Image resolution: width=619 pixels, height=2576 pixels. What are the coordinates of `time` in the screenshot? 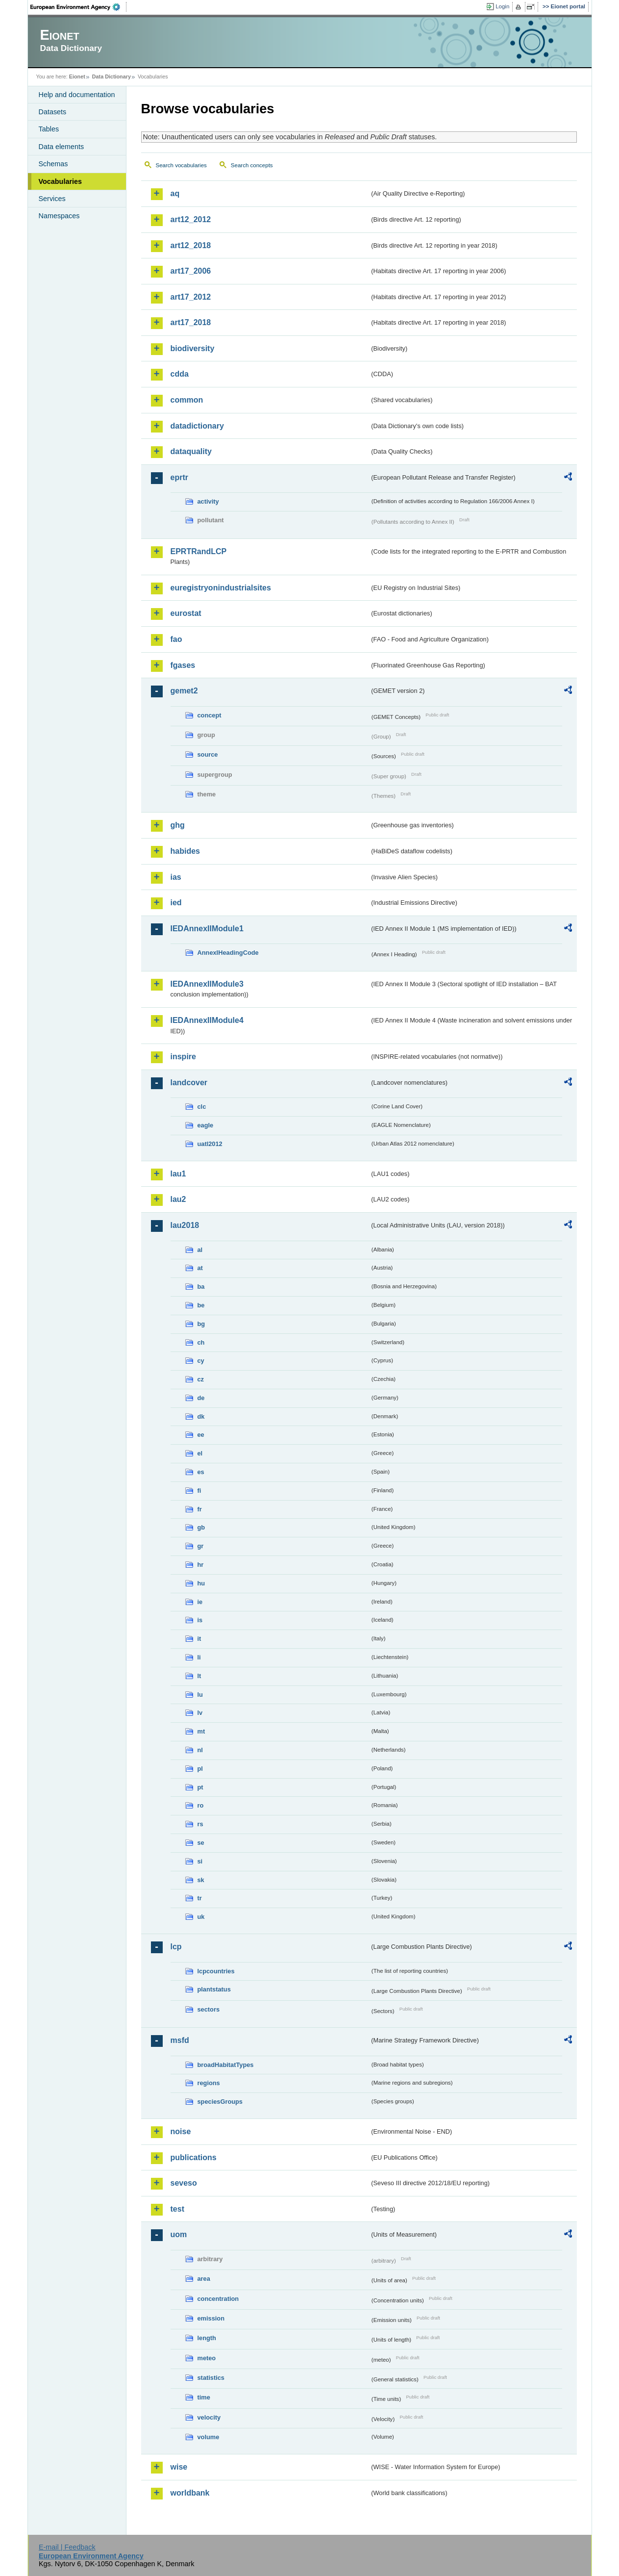 It's located at (204, 2397).